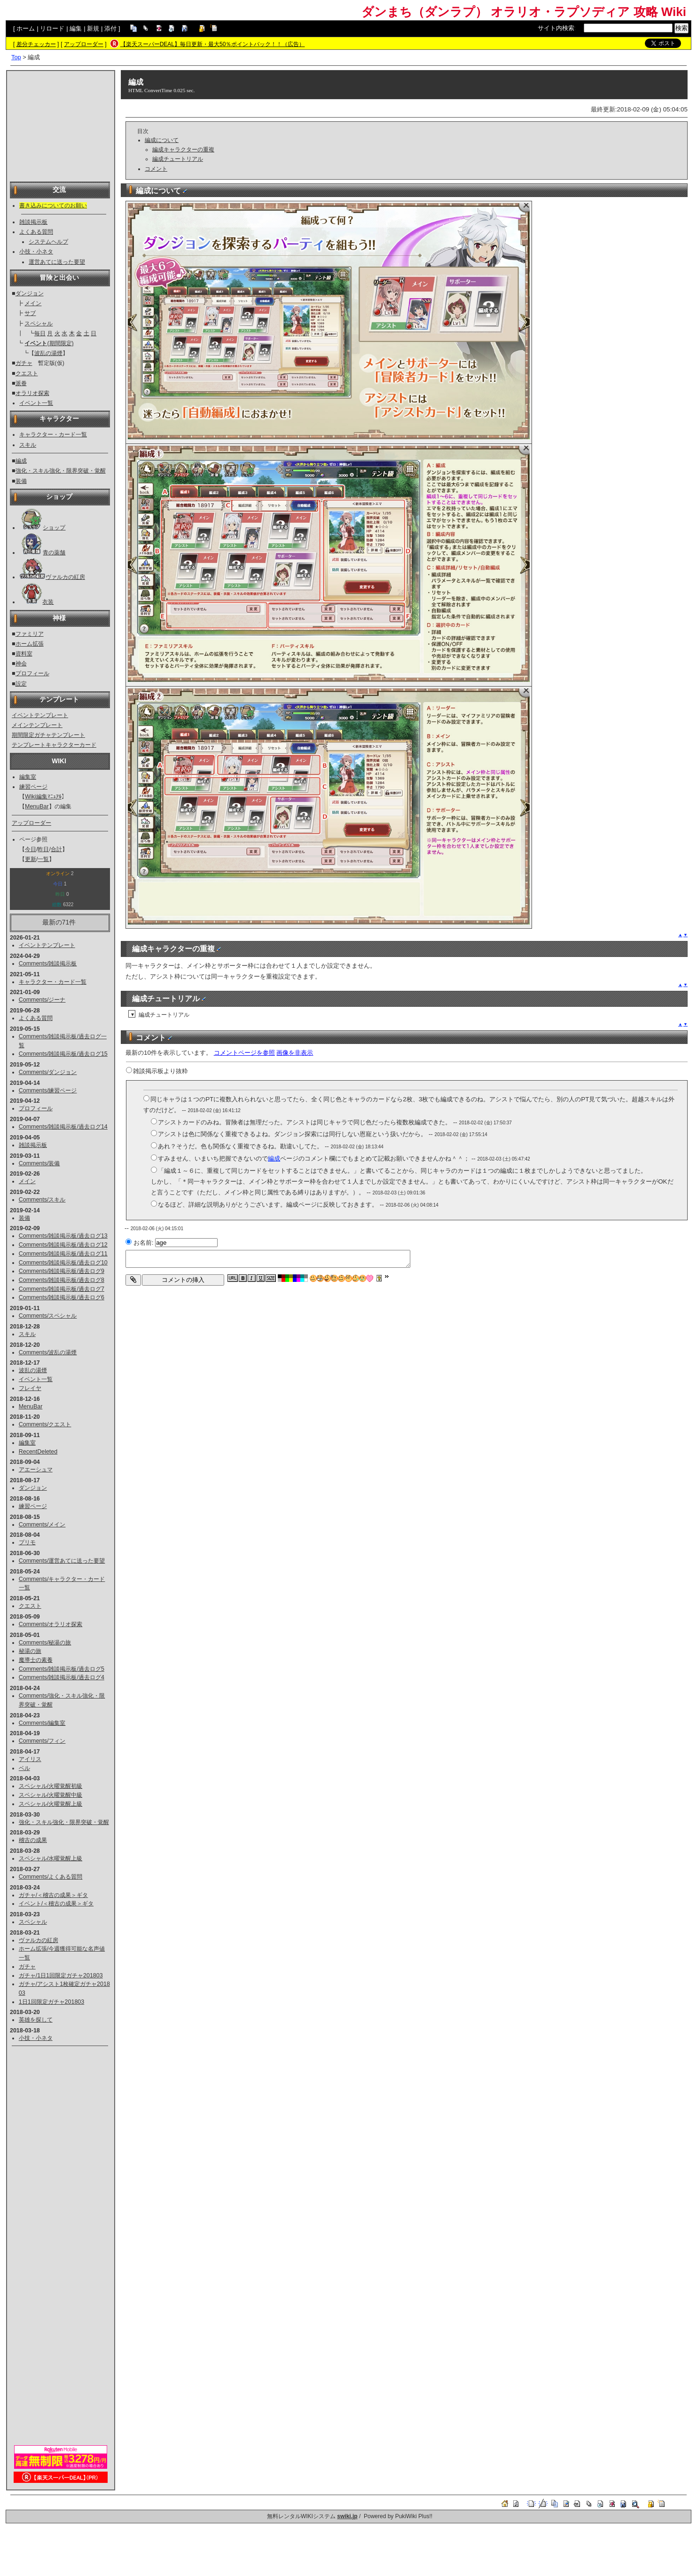  I want to click on 編集室, so click(27, 777).